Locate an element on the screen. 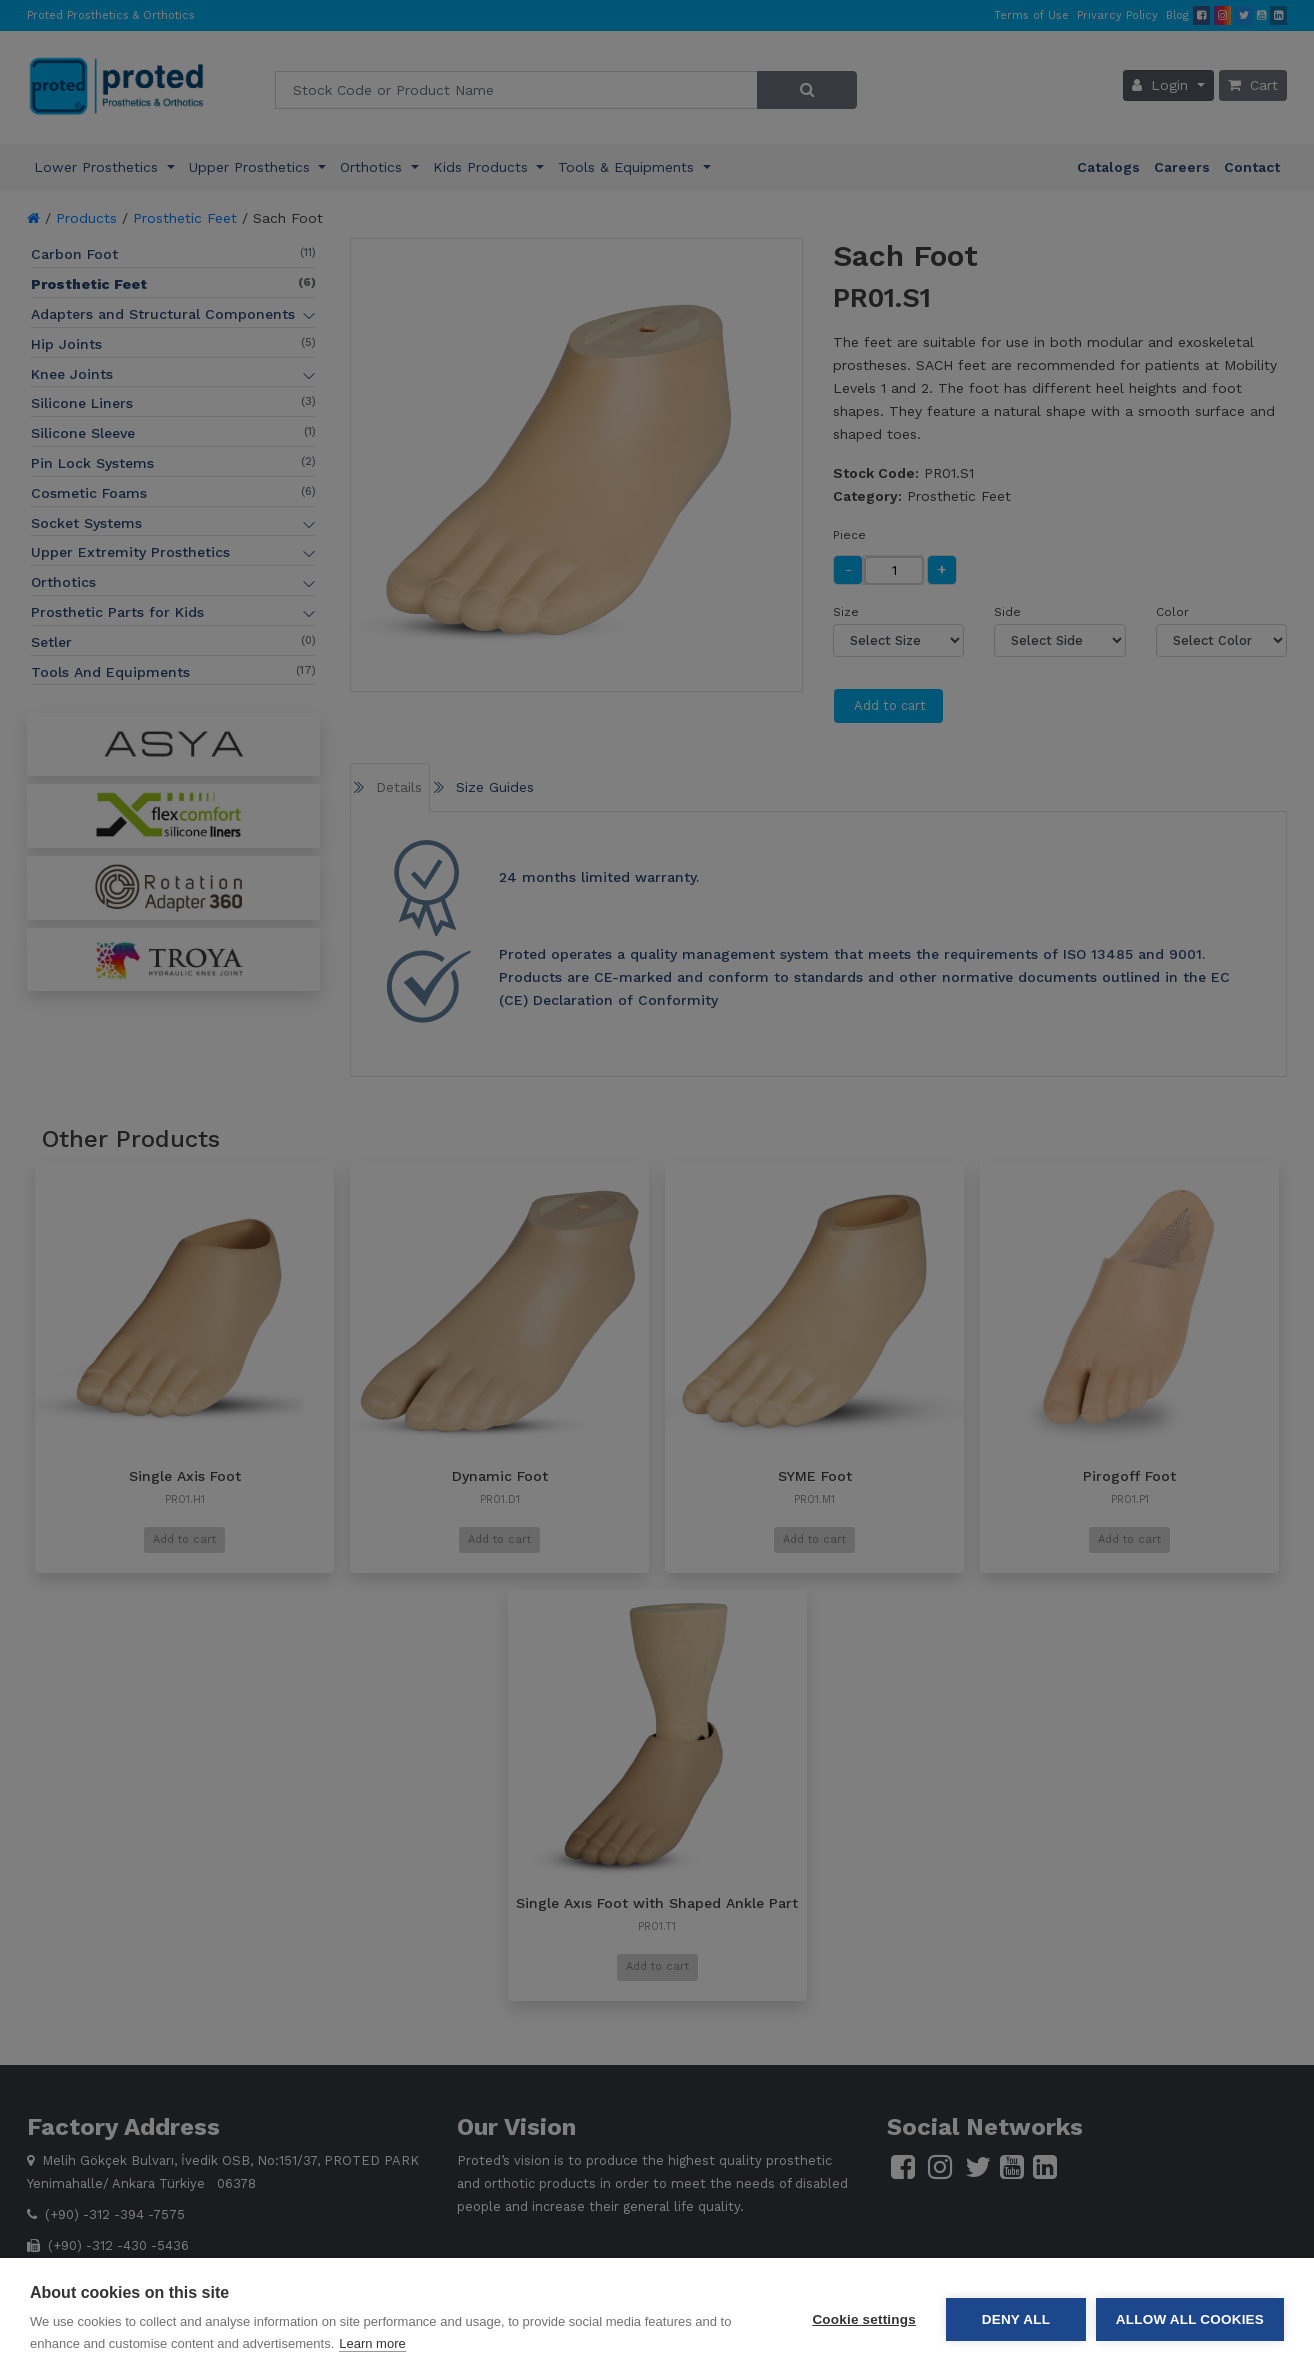  Deny all is located at coordinates (1016, 2319).